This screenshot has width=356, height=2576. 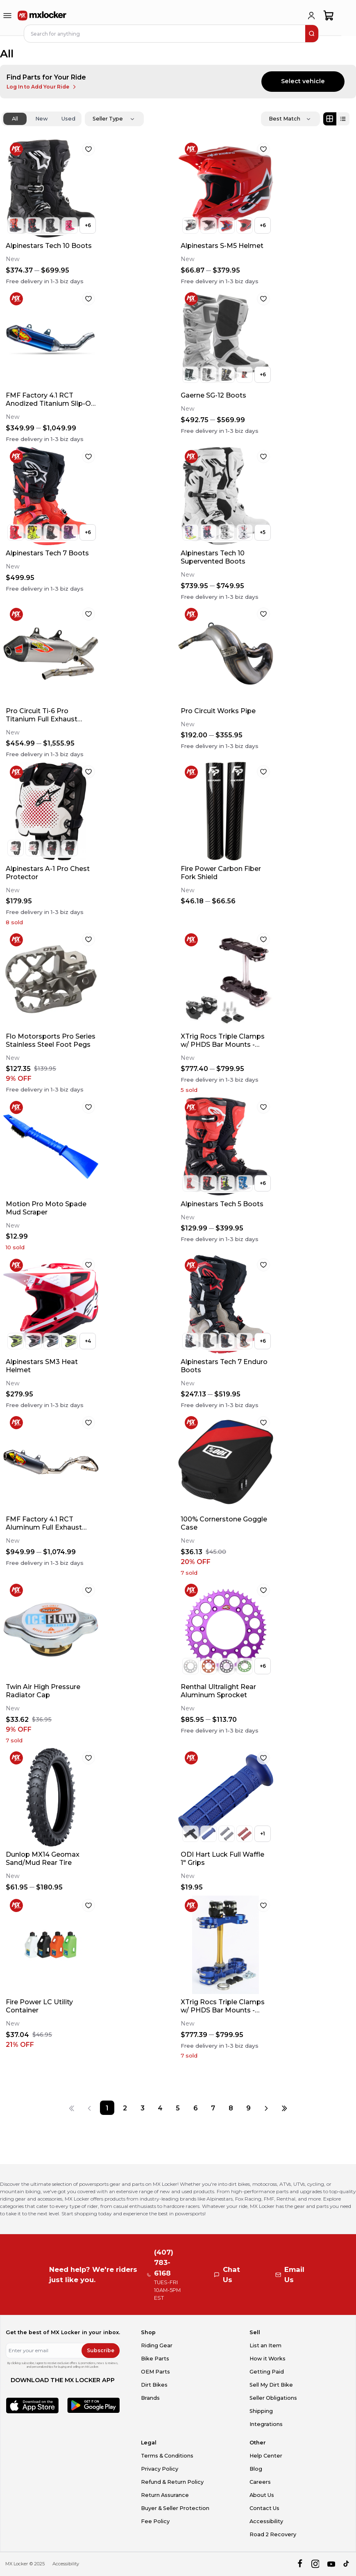 What do you see at coordinates (284, 2108) in the screenshot?
I see `[Last page]` at bounding box center [284, 2108].